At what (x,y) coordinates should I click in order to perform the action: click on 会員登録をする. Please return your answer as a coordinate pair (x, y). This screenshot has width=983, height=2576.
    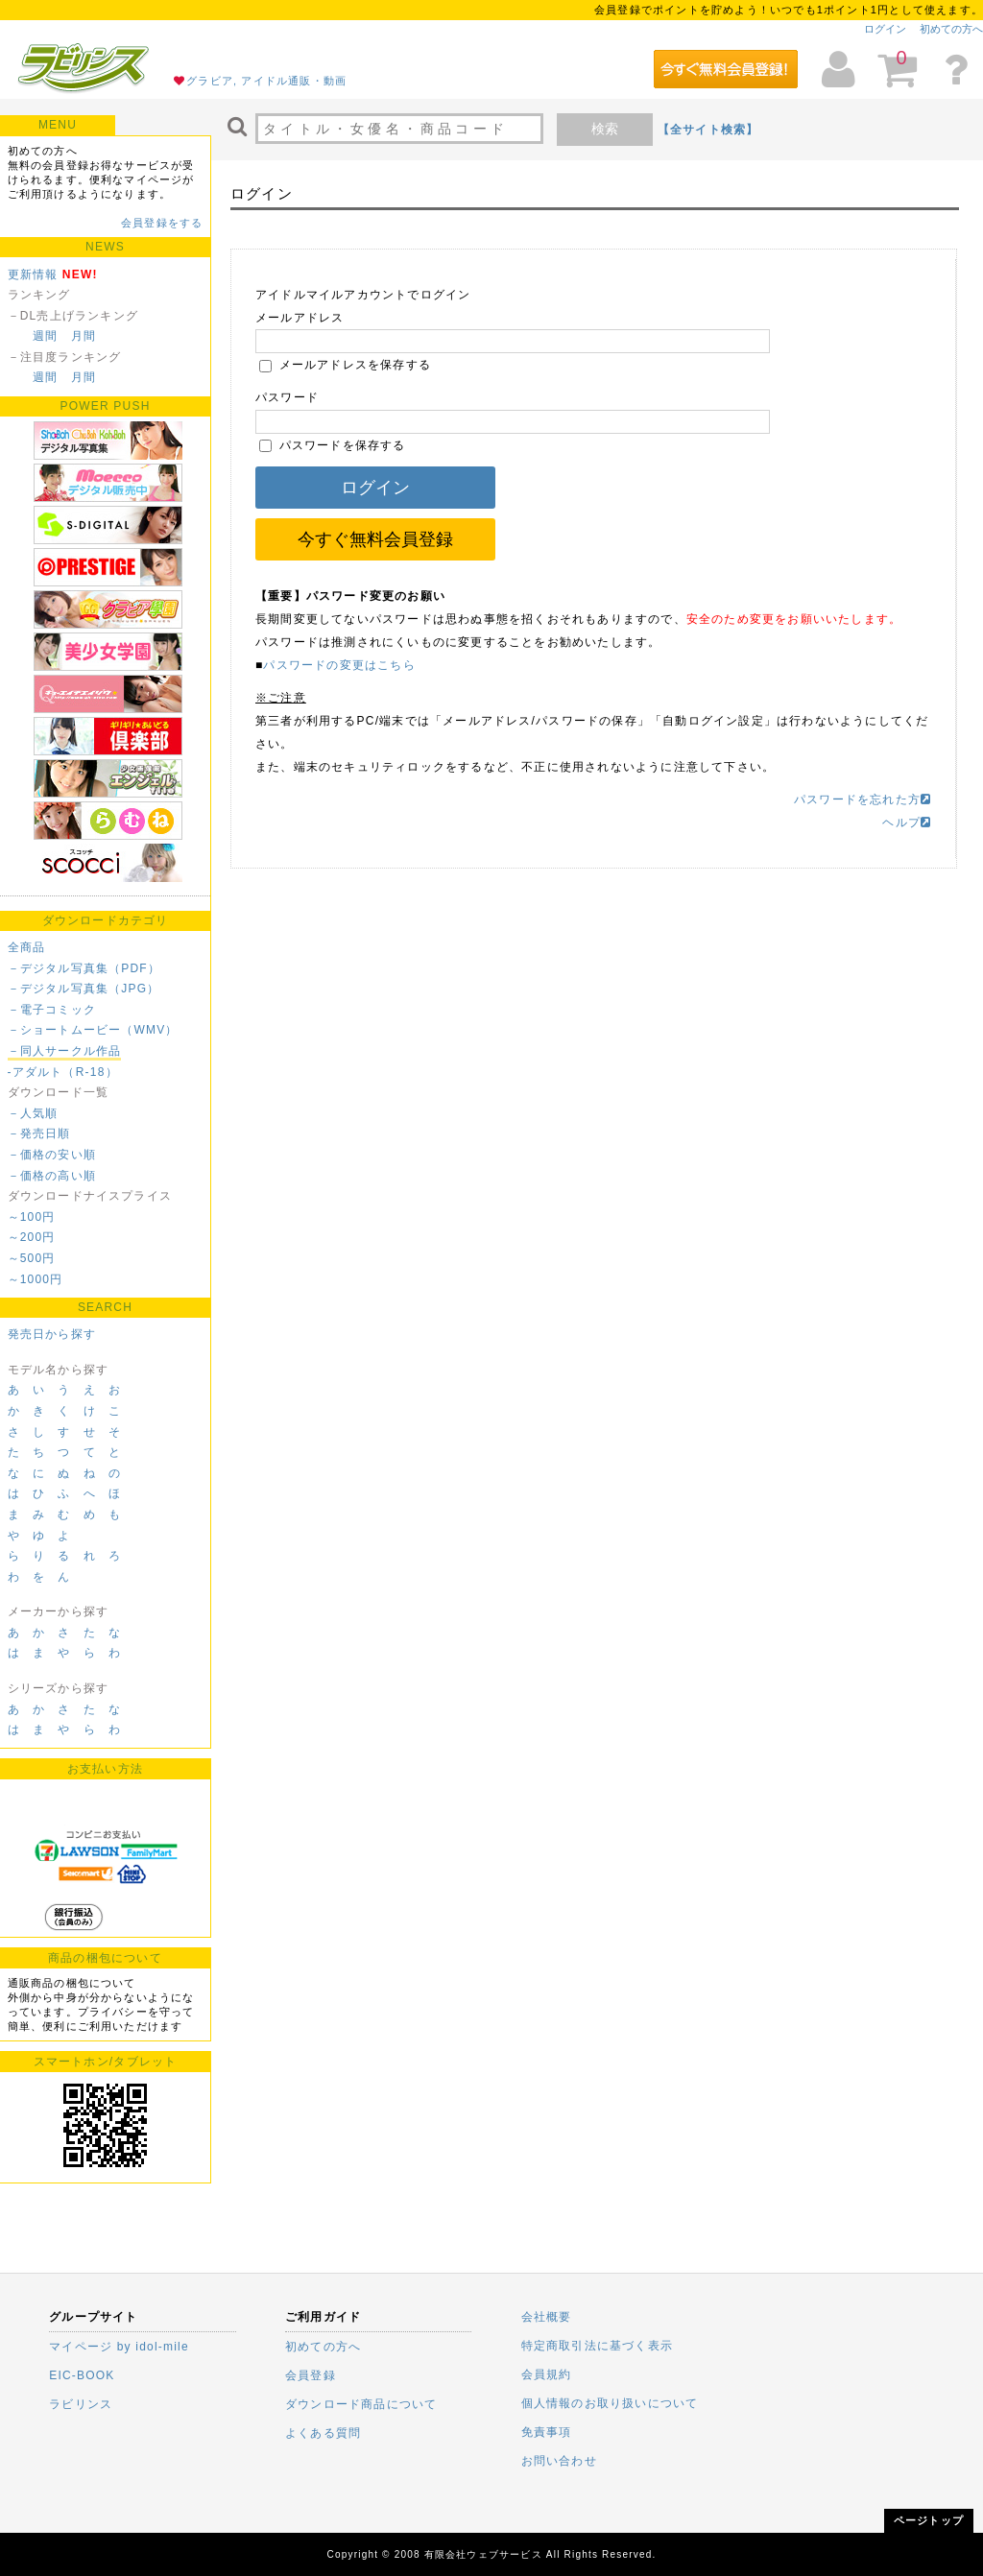
    Looking at the image, I should click on (162, 222).